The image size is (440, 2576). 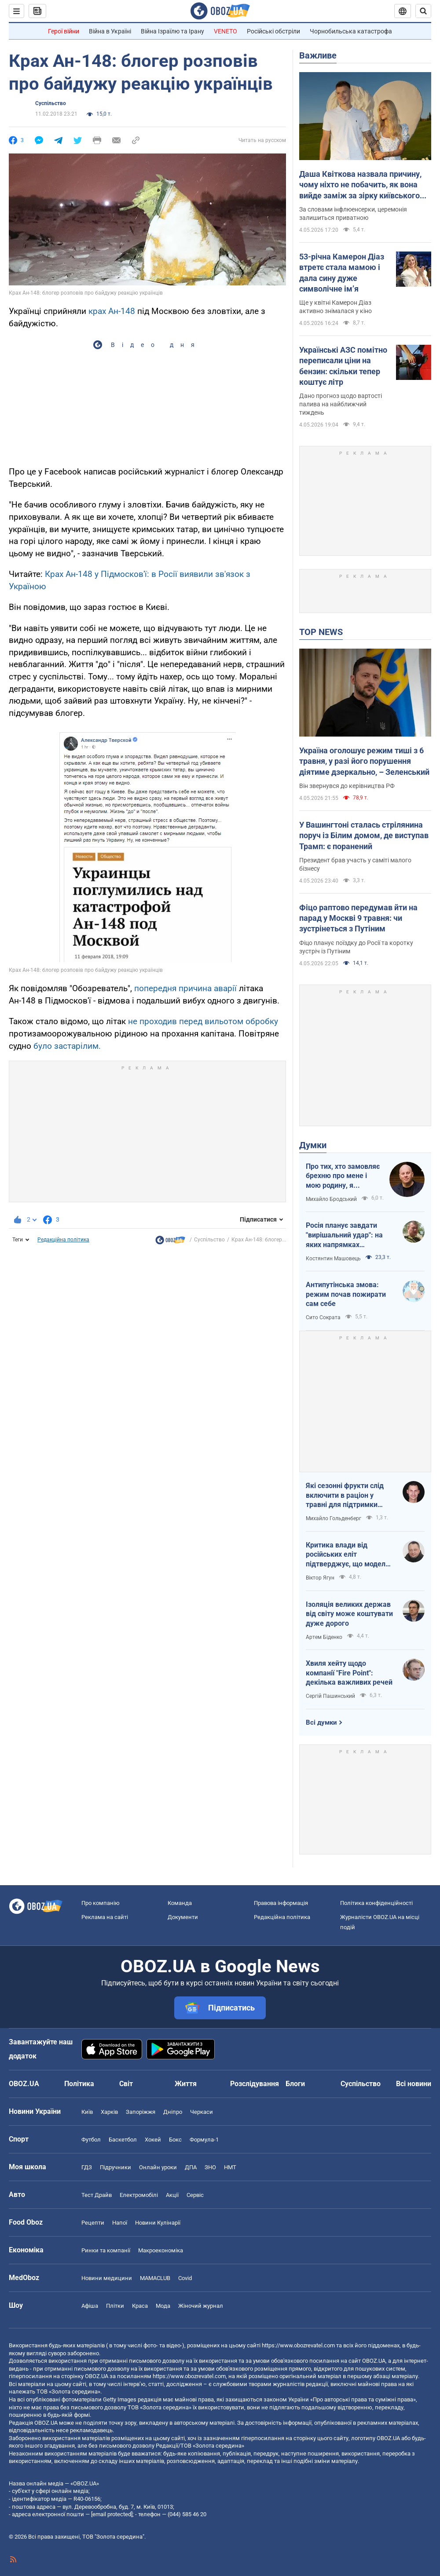 What do you see at coordinates (115, 2305) in the screenshot?
I see `Плітки` at bounding box center [115, 2305].